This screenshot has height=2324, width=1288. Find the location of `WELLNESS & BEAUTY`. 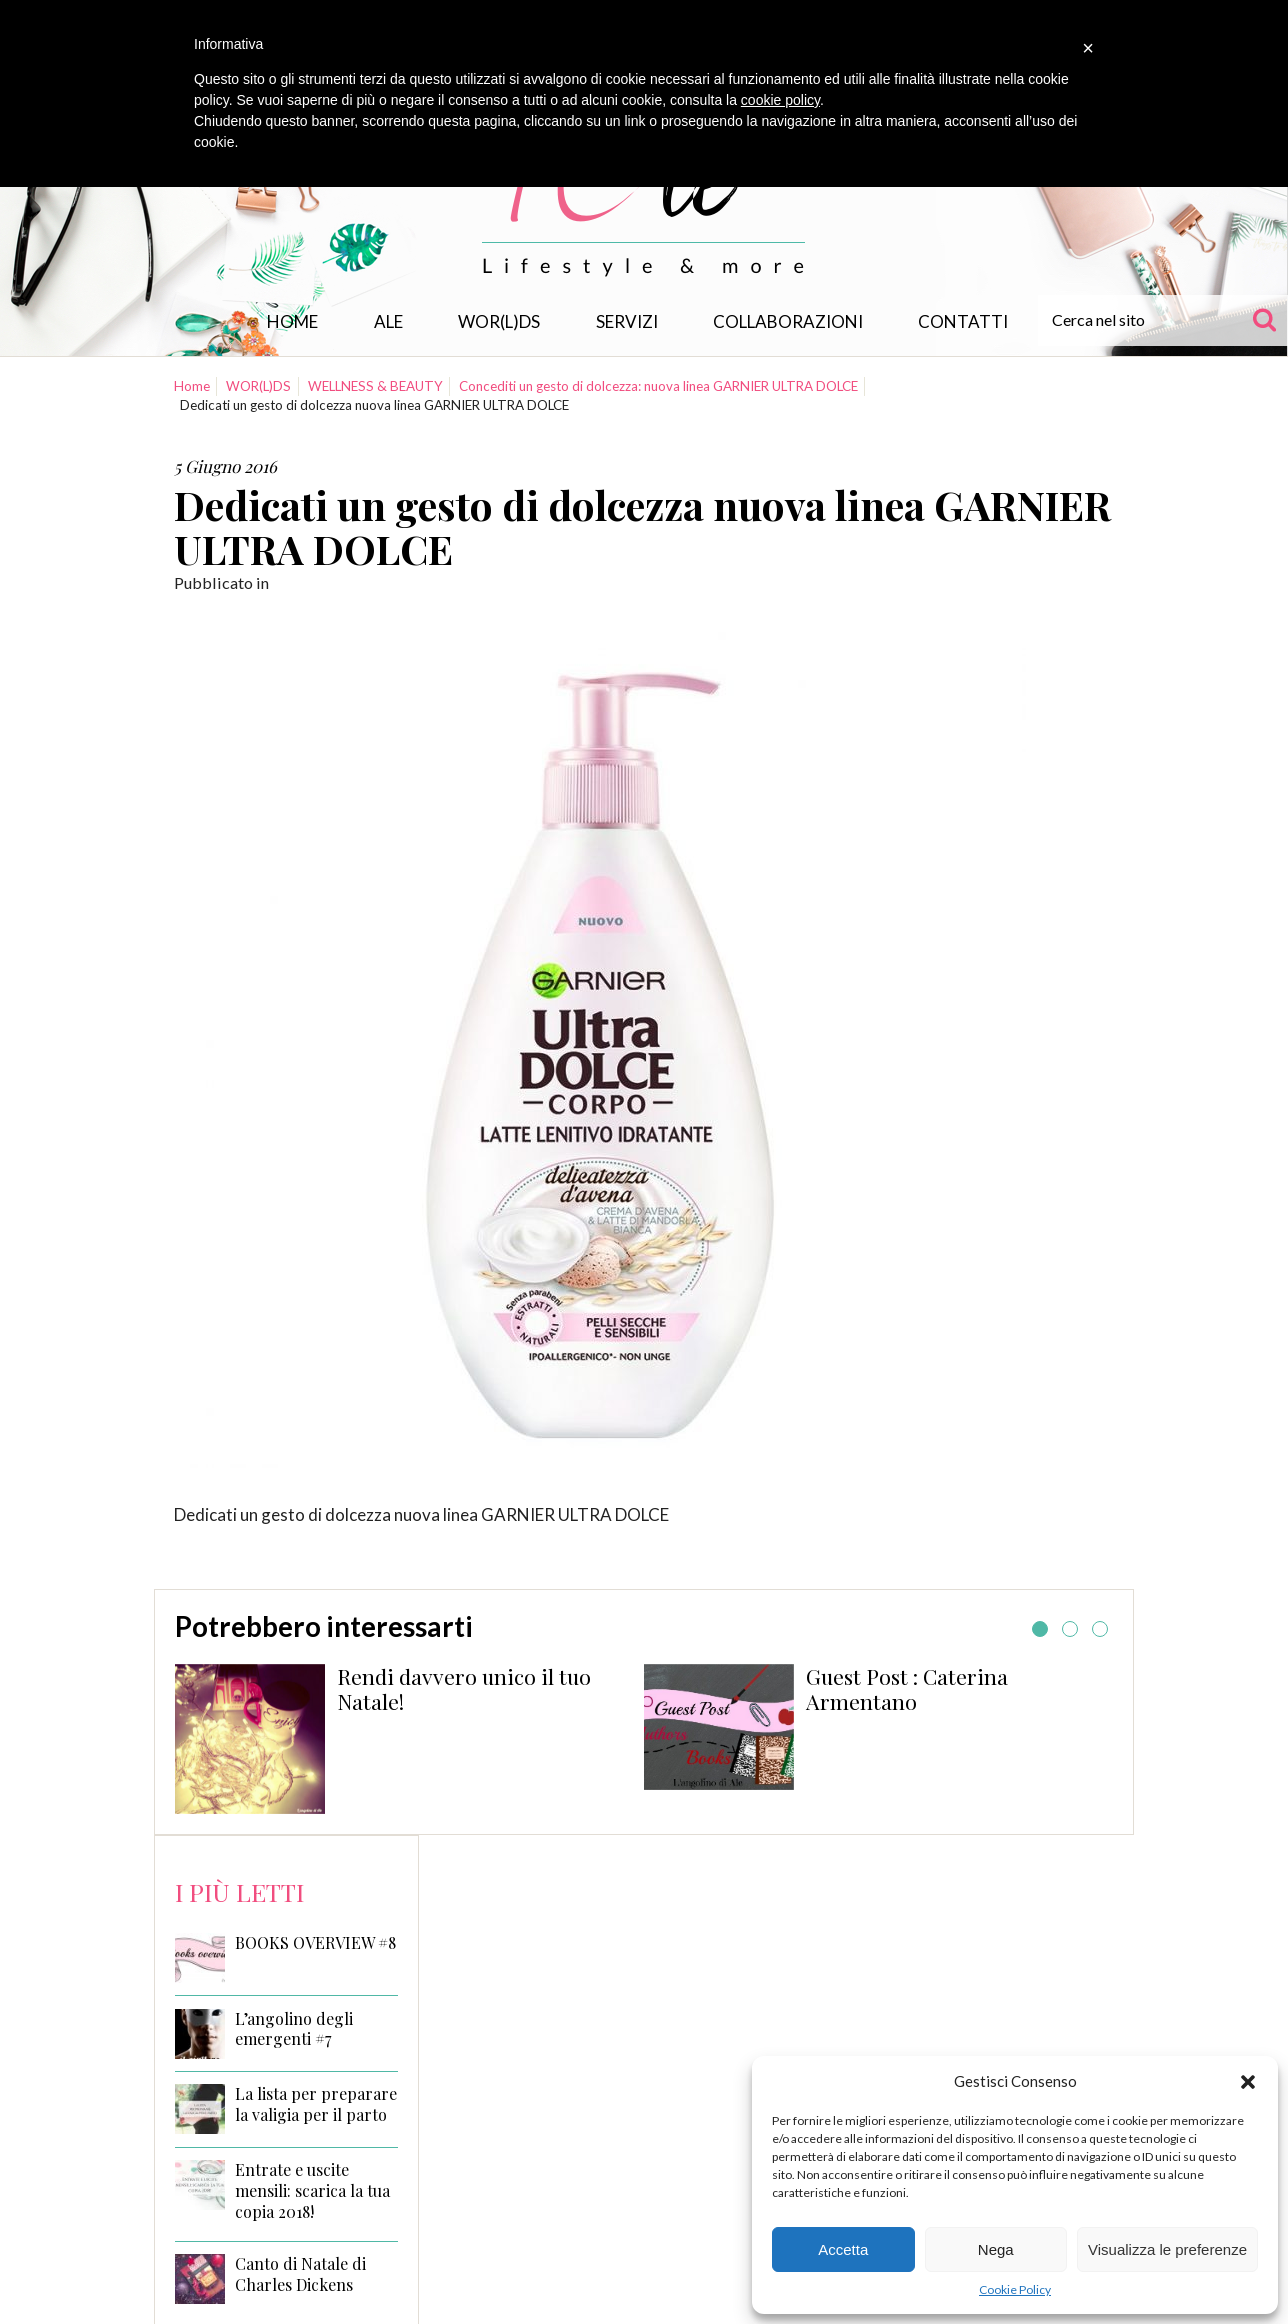

WELLNESS & BEAUTY is located at coordinates (375, 386).